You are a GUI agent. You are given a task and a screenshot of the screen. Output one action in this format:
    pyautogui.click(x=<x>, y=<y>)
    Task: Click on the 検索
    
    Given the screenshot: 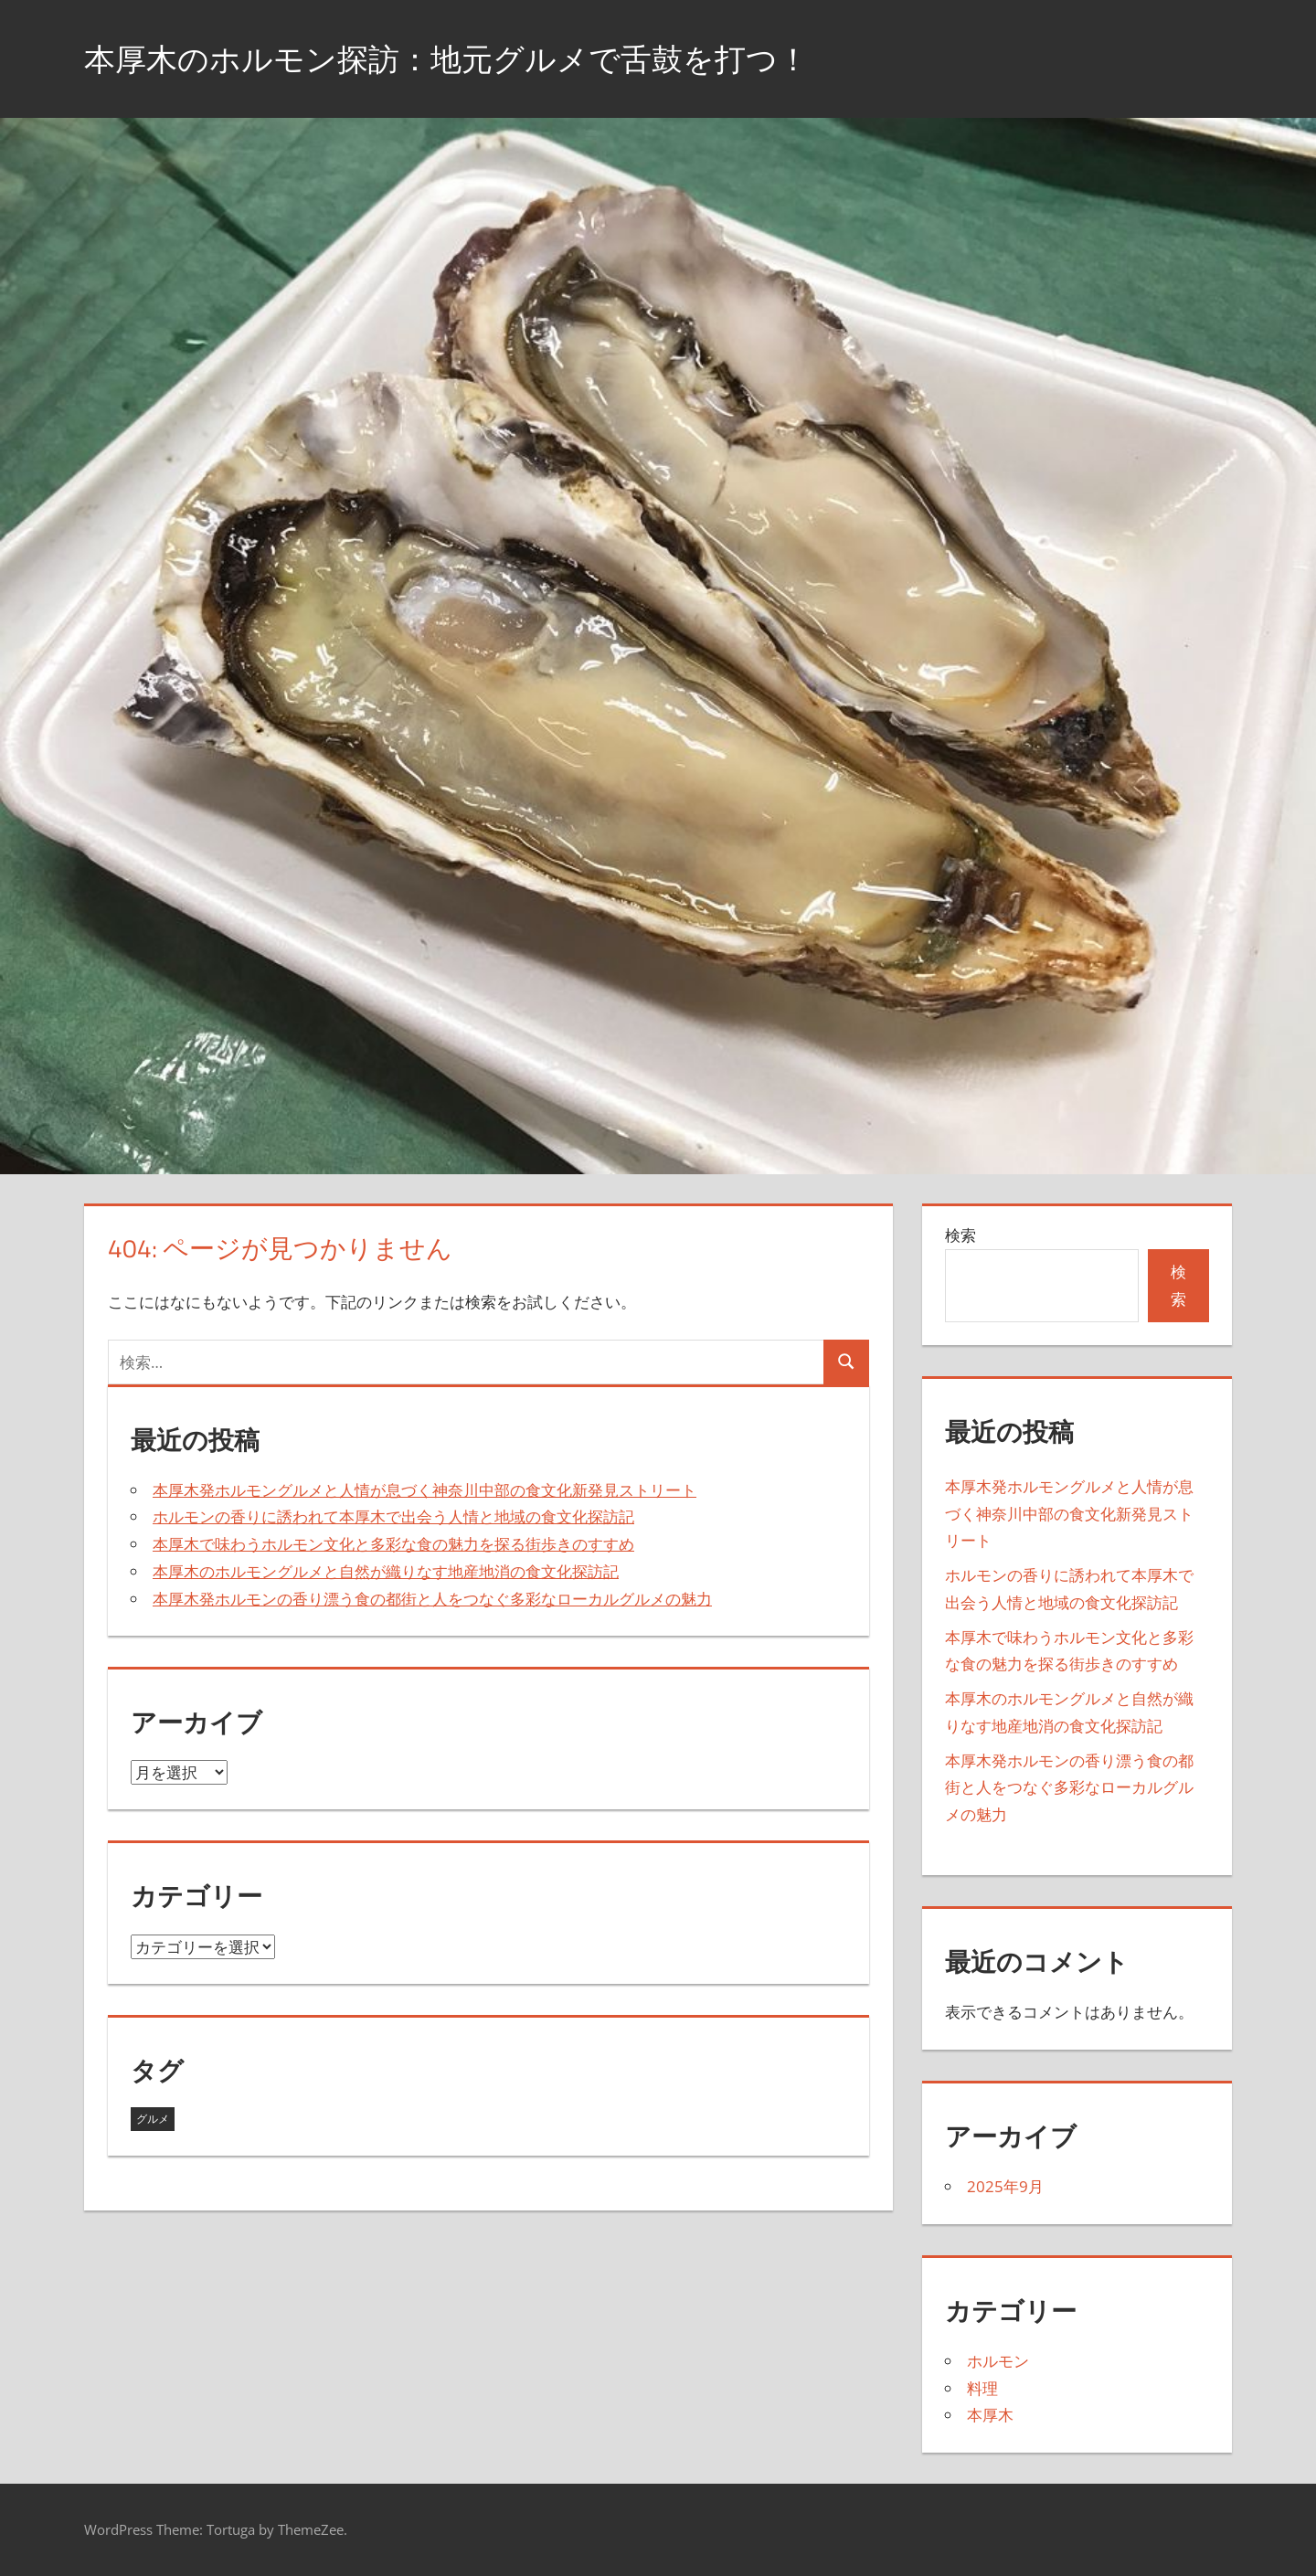 What is the action you would take?
    pyautogui.click(x=960, y=1235)
    